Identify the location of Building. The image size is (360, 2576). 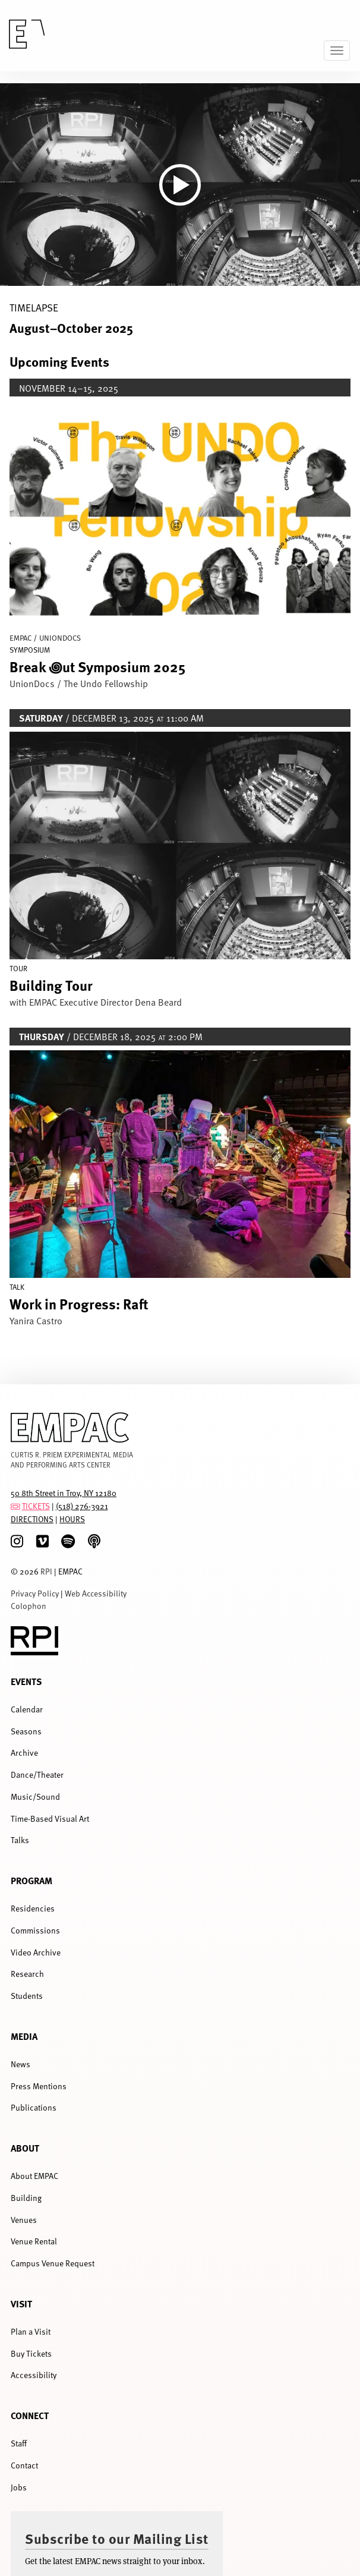
(26, 2197).